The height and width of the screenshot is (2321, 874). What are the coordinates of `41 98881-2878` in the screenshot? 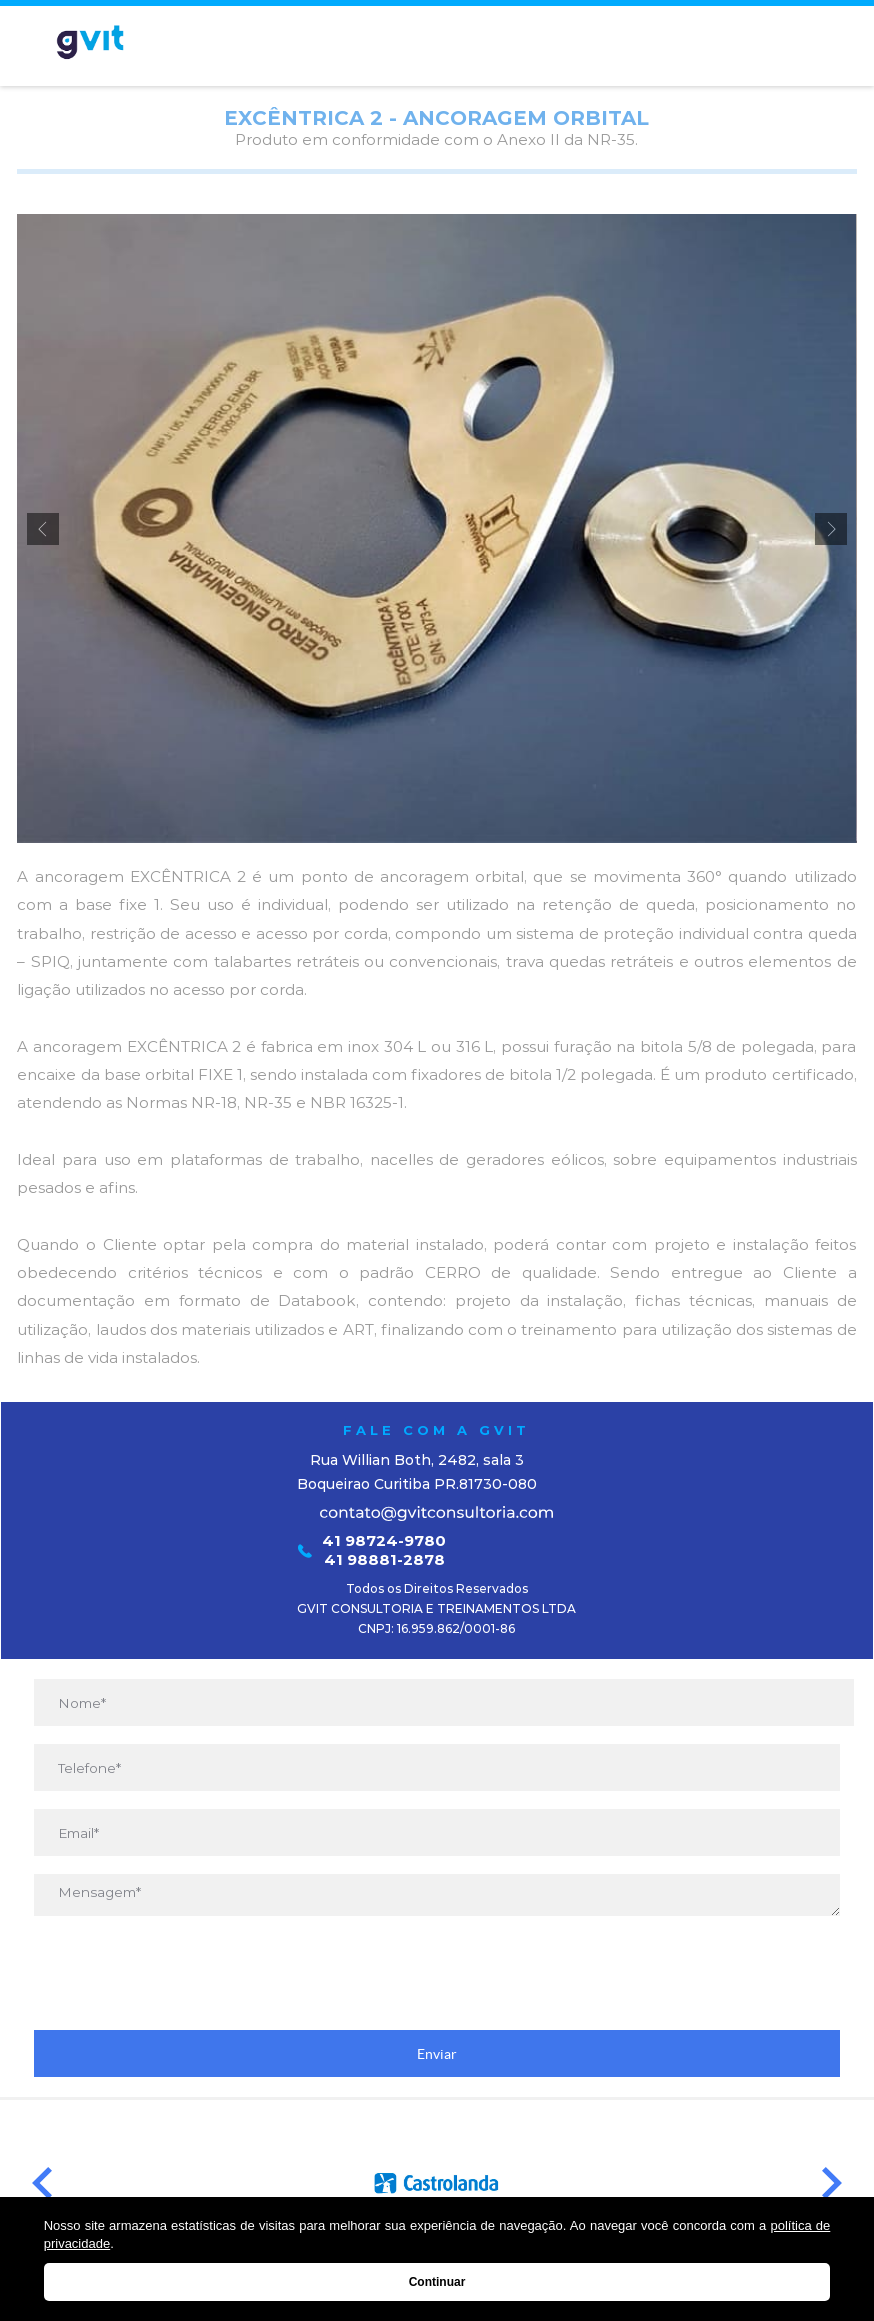 It's located at (384, 1559).